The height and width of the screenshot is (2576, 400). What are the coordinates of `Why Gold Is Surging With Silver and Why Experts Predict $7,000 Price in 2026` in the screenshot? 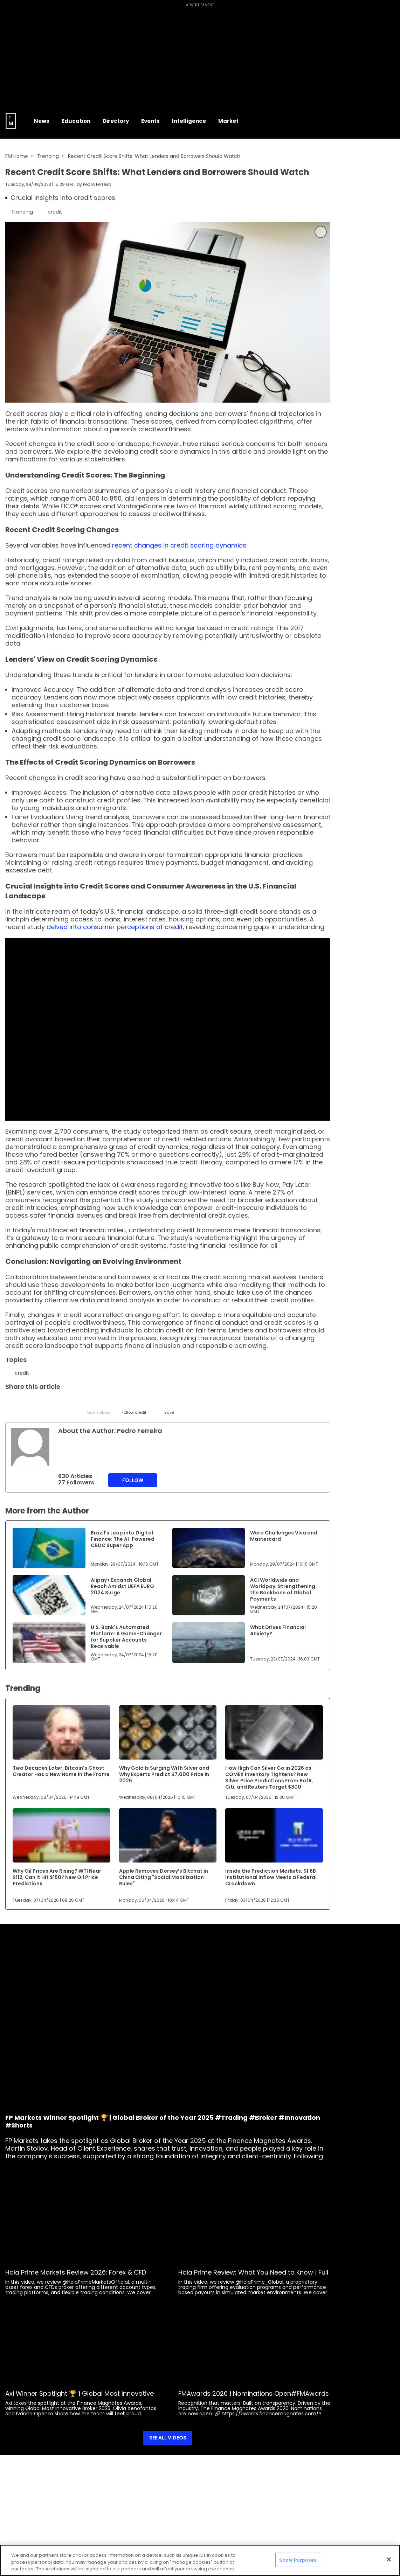 It's located at (164, 1774).